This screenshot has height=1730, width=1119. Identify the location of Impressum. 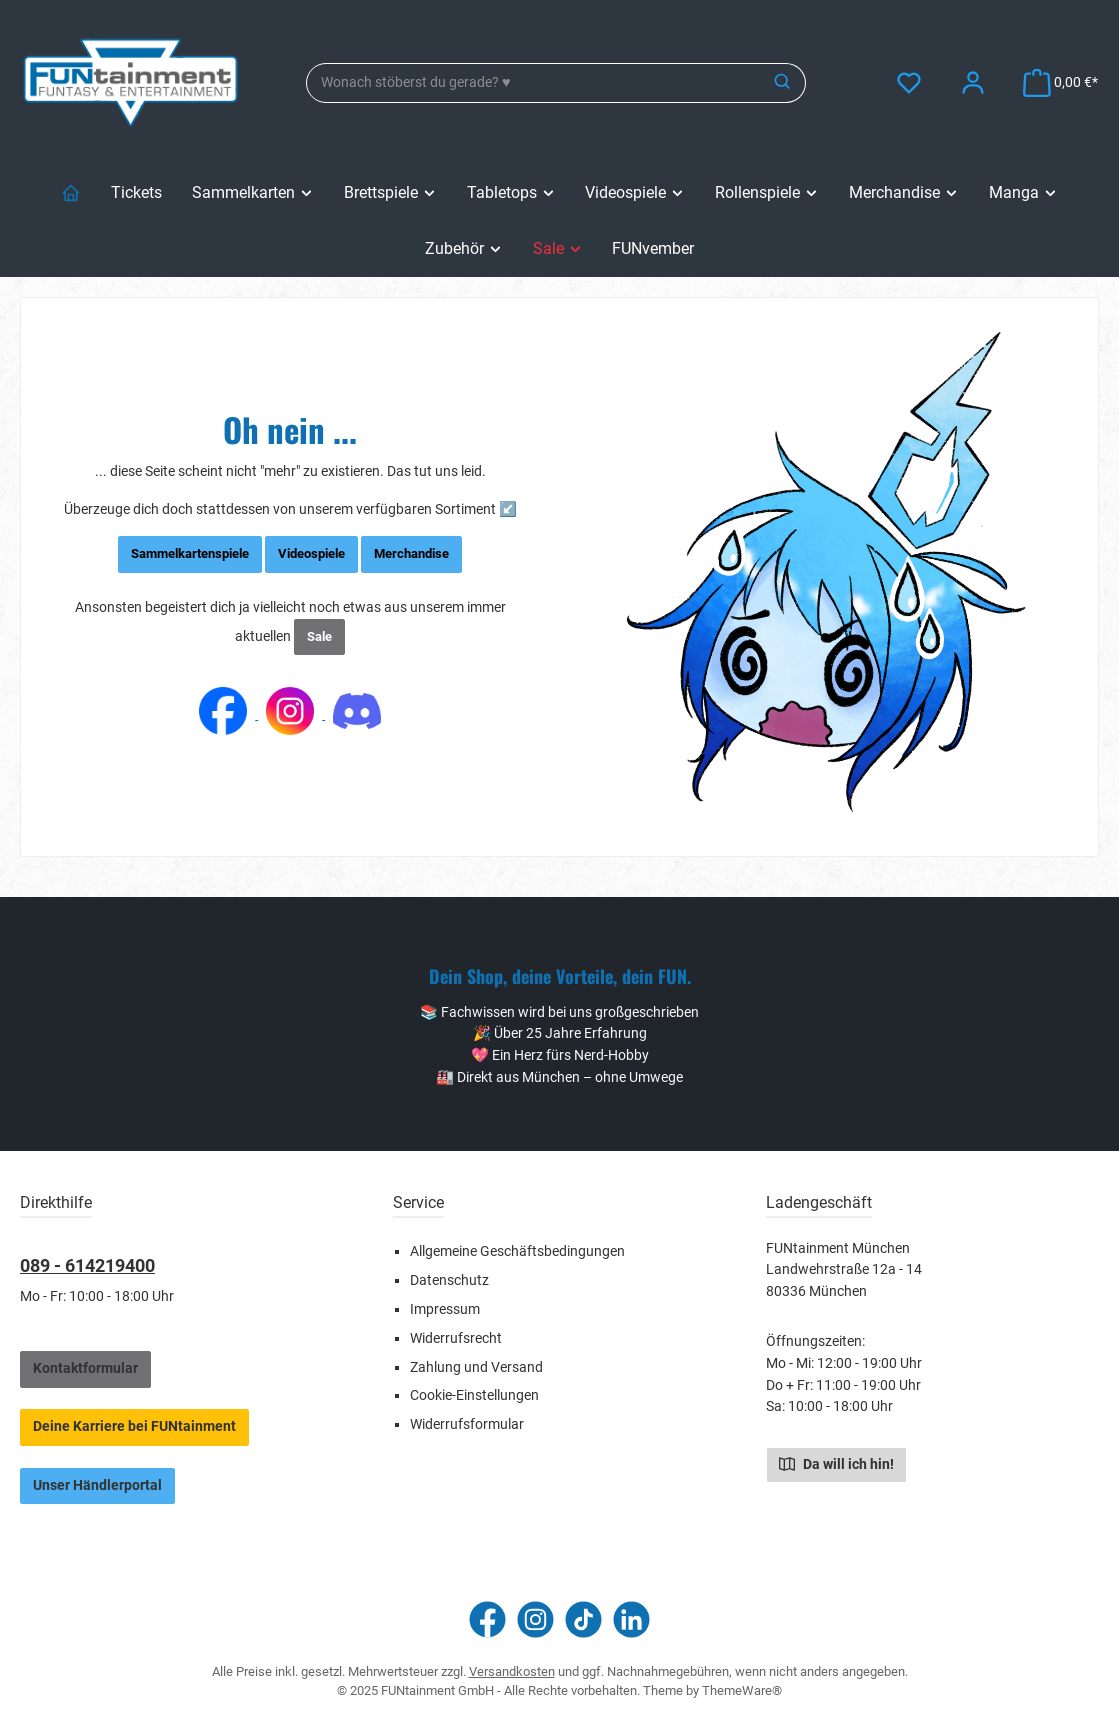
(445, 1309).